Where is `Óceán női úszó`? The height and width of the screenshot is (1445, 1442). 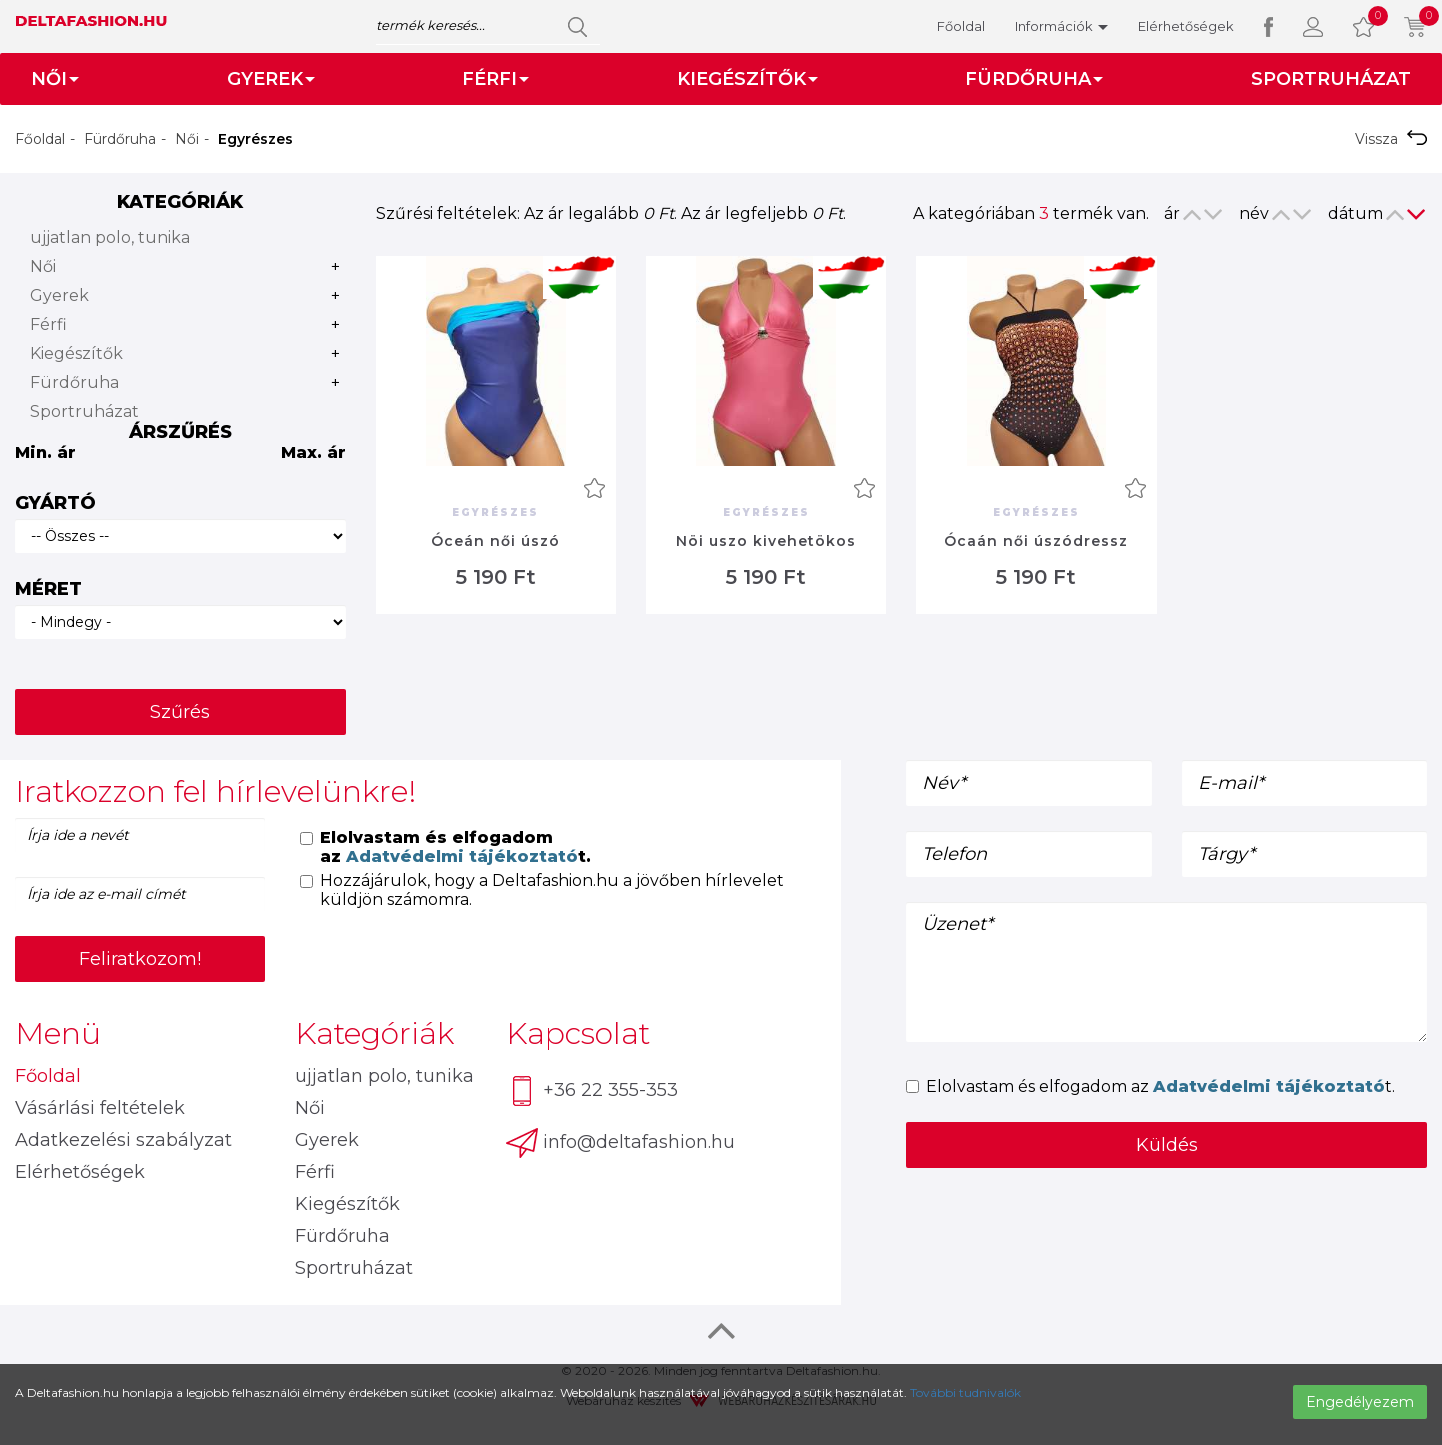 Óceán női úszó is located at coordinates (495, 541).